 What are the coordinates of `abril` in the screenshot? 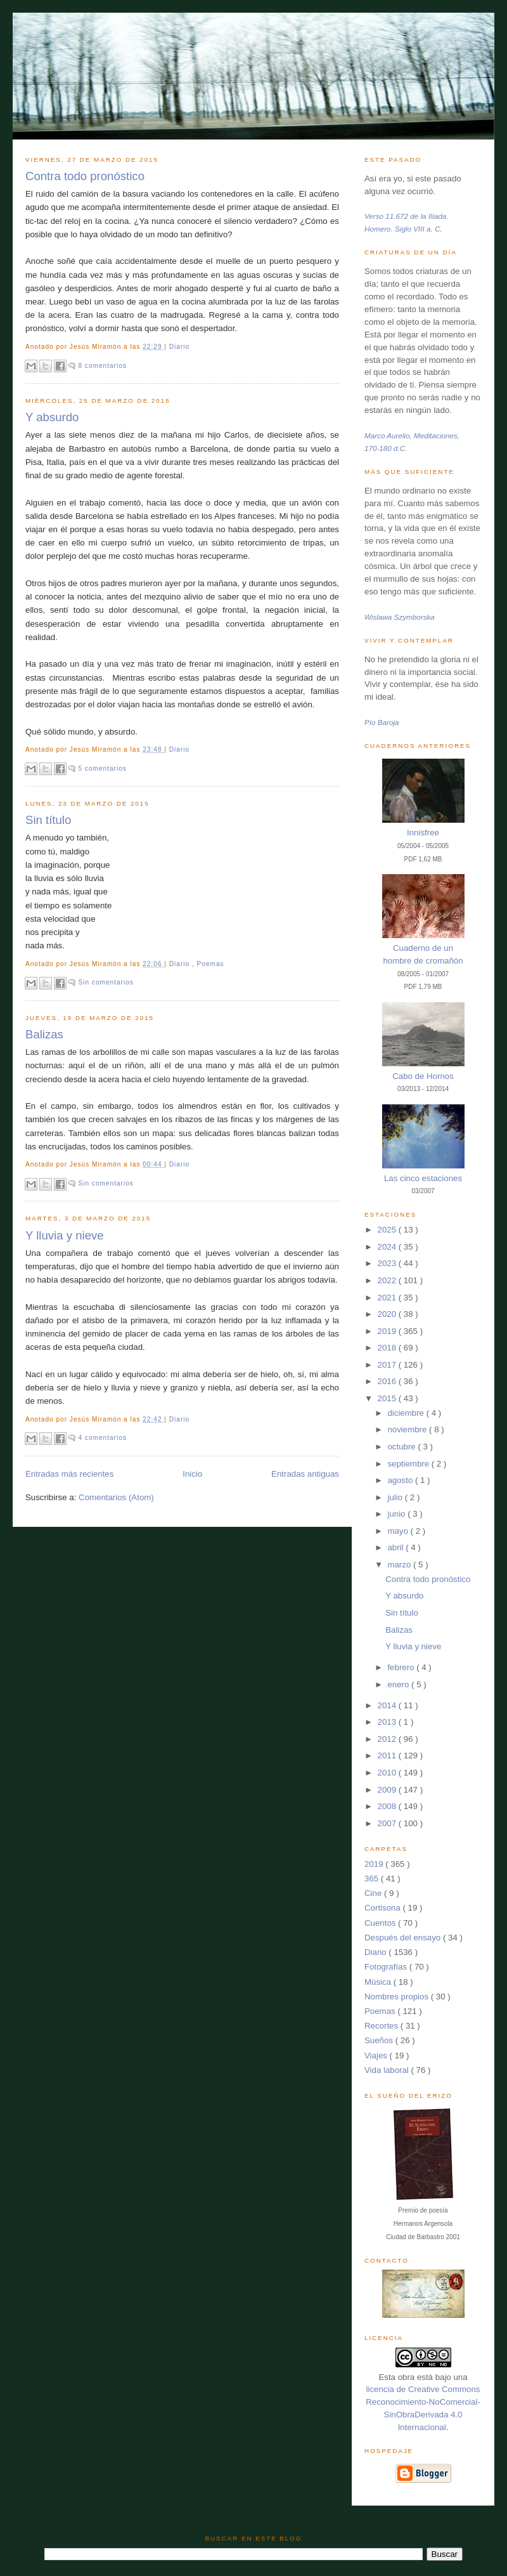 It's located at (396, 1547).